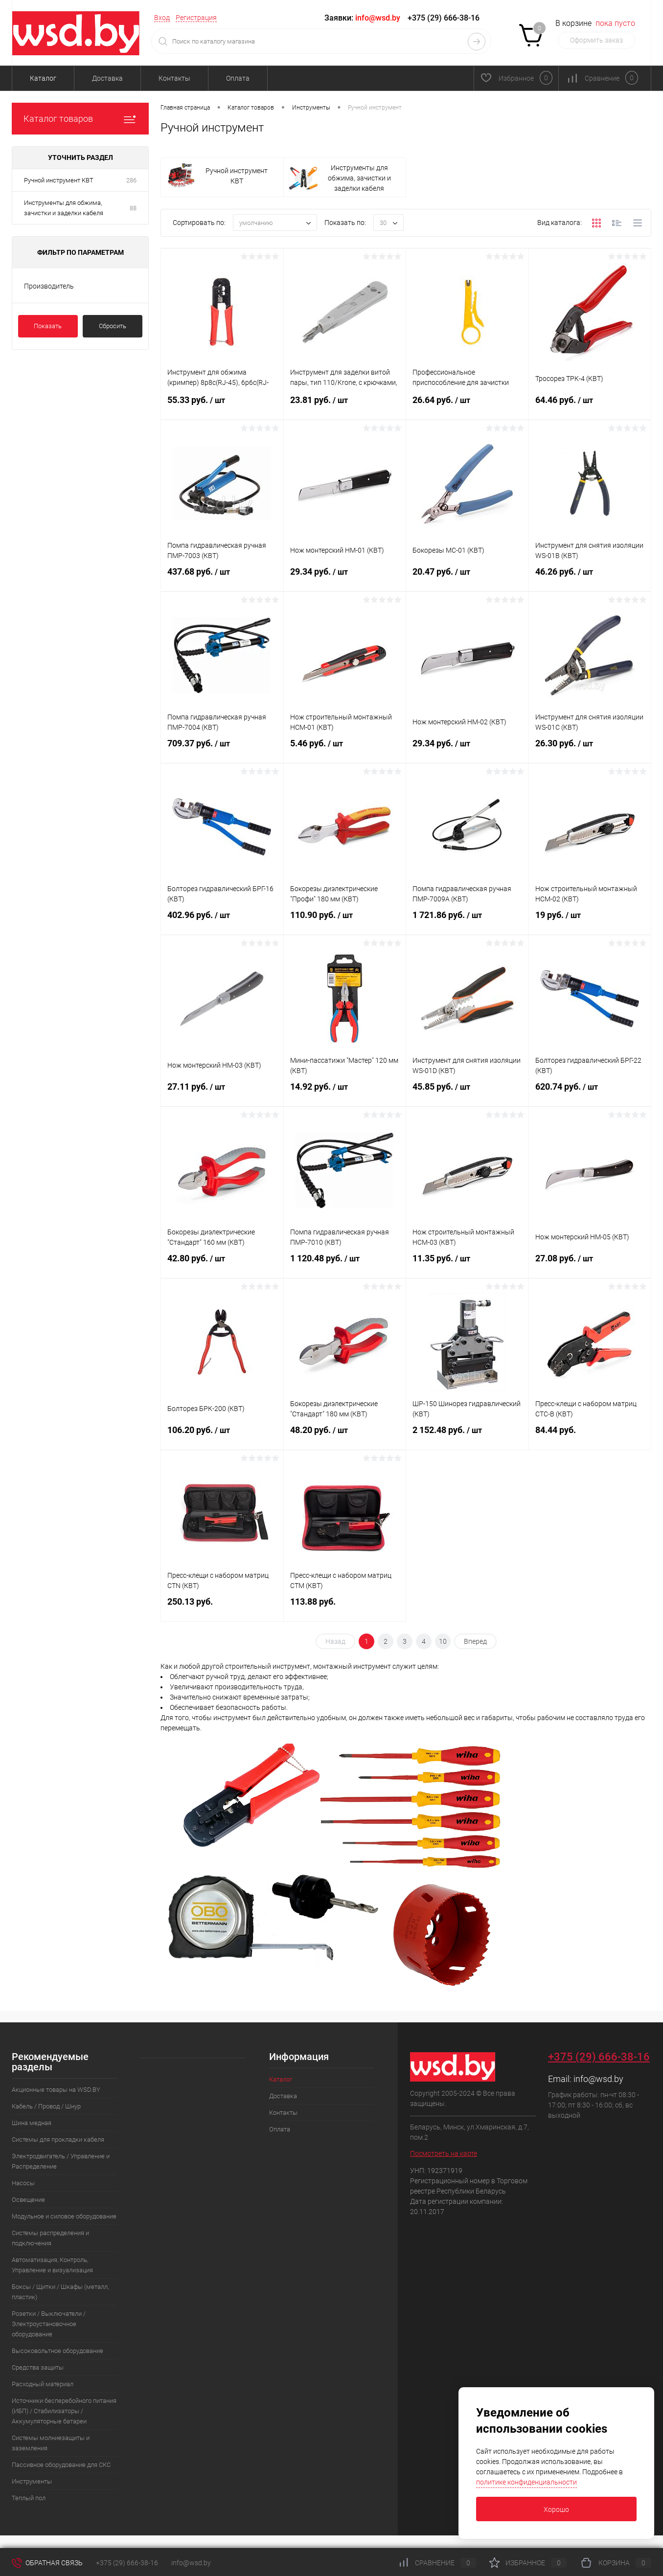  What do you see at coordinates (28, 2199) in the screenshot?
I see `Освещение` at bounding box center [28, 2199].